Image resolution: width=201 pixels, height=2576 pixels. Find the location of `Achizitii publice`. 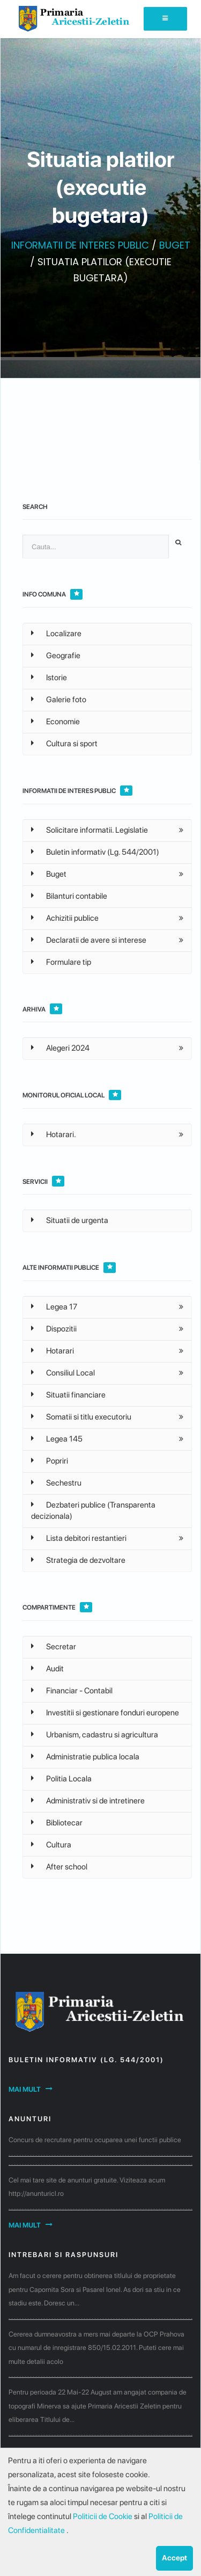

Achizitii publice is located at coordinates (65, 918).